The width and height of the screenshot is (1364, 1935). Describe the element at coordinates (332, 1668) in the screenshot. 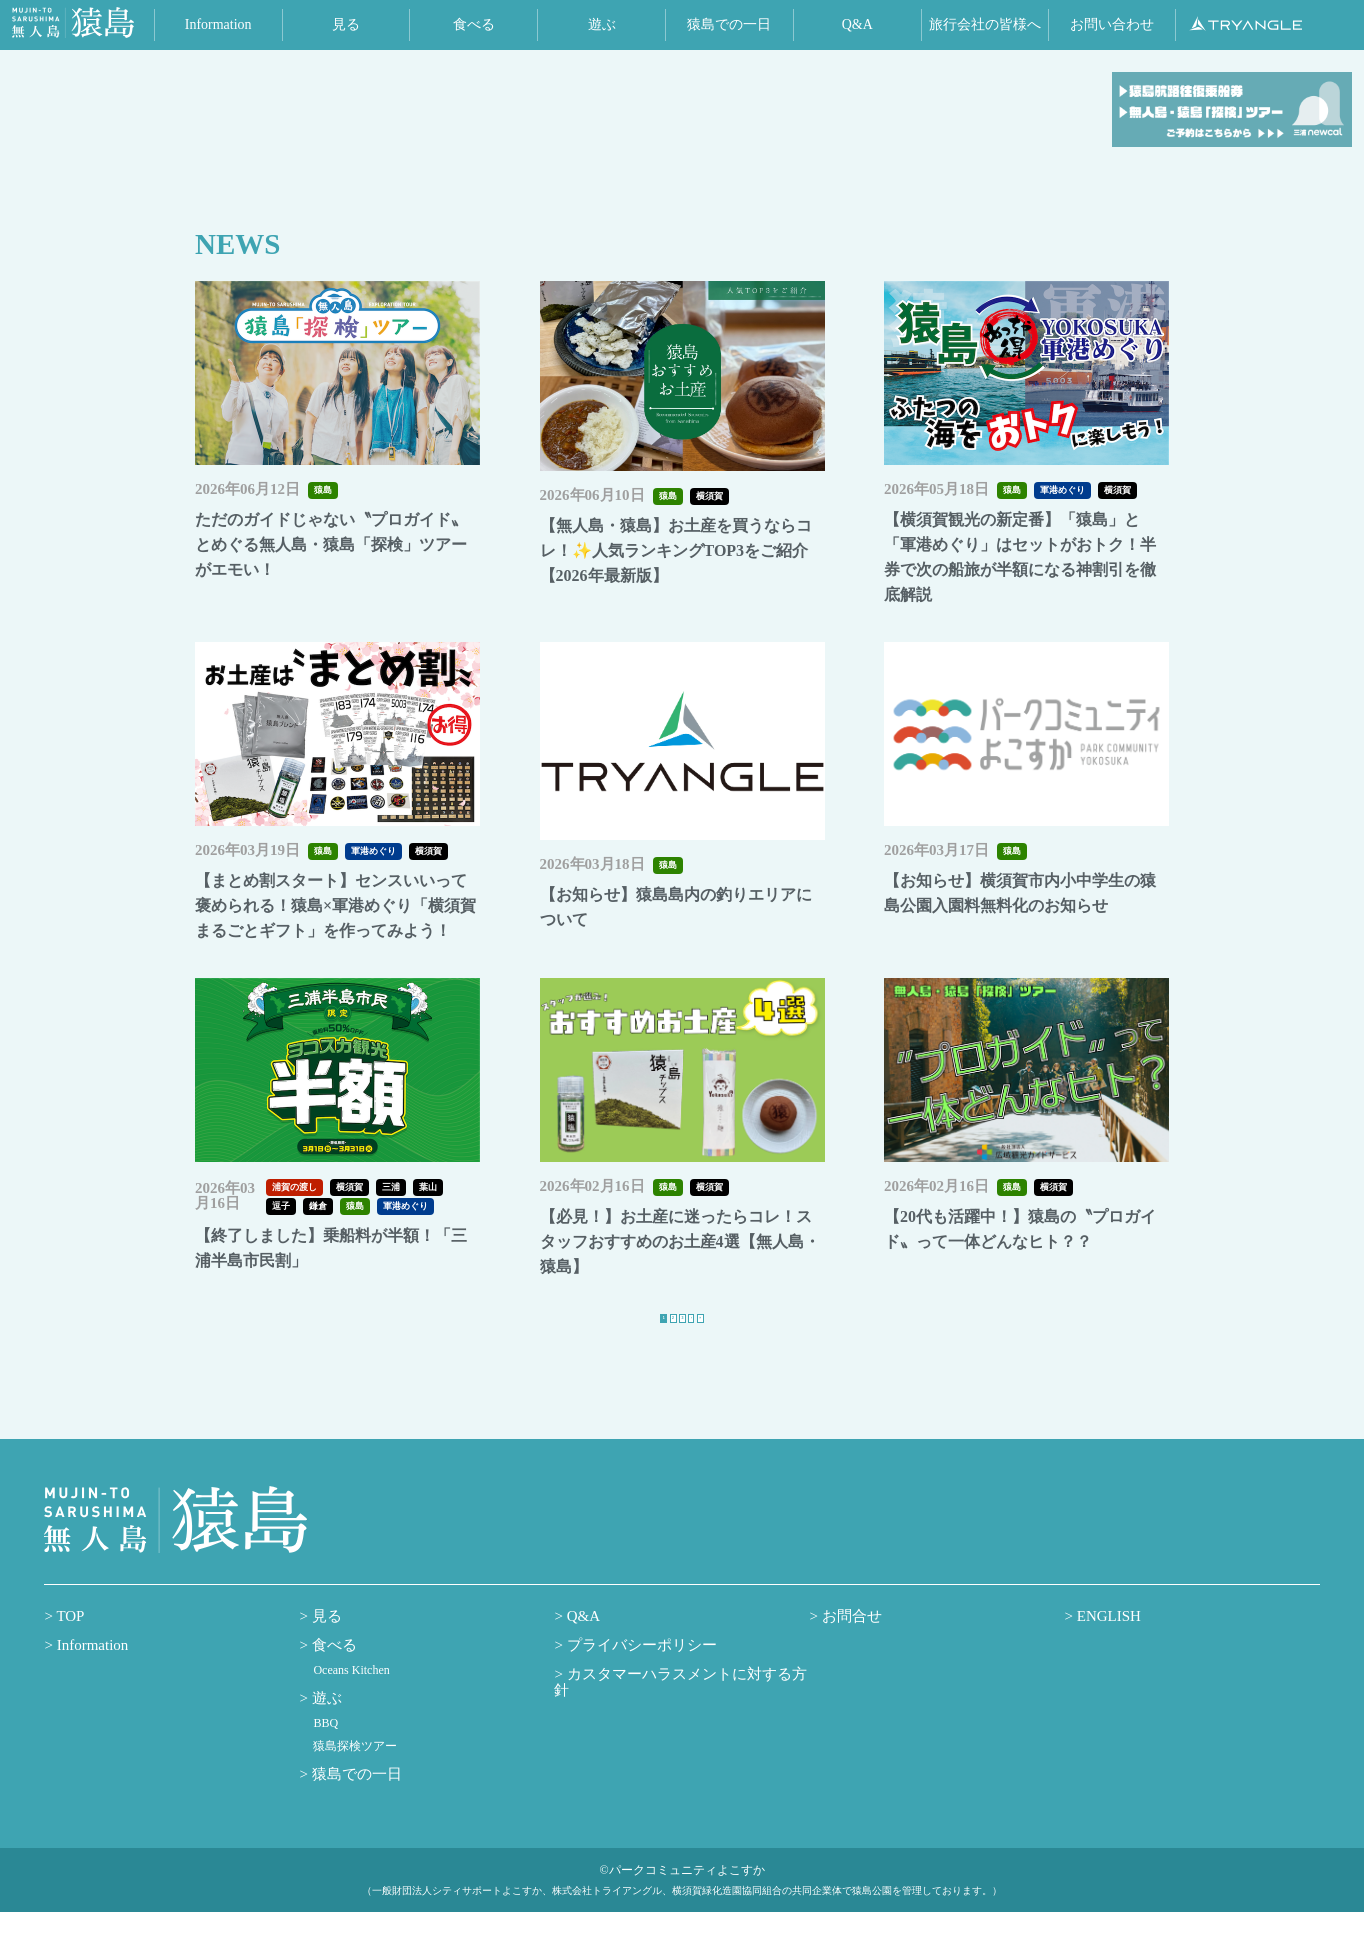

I see `食べる` at that location.